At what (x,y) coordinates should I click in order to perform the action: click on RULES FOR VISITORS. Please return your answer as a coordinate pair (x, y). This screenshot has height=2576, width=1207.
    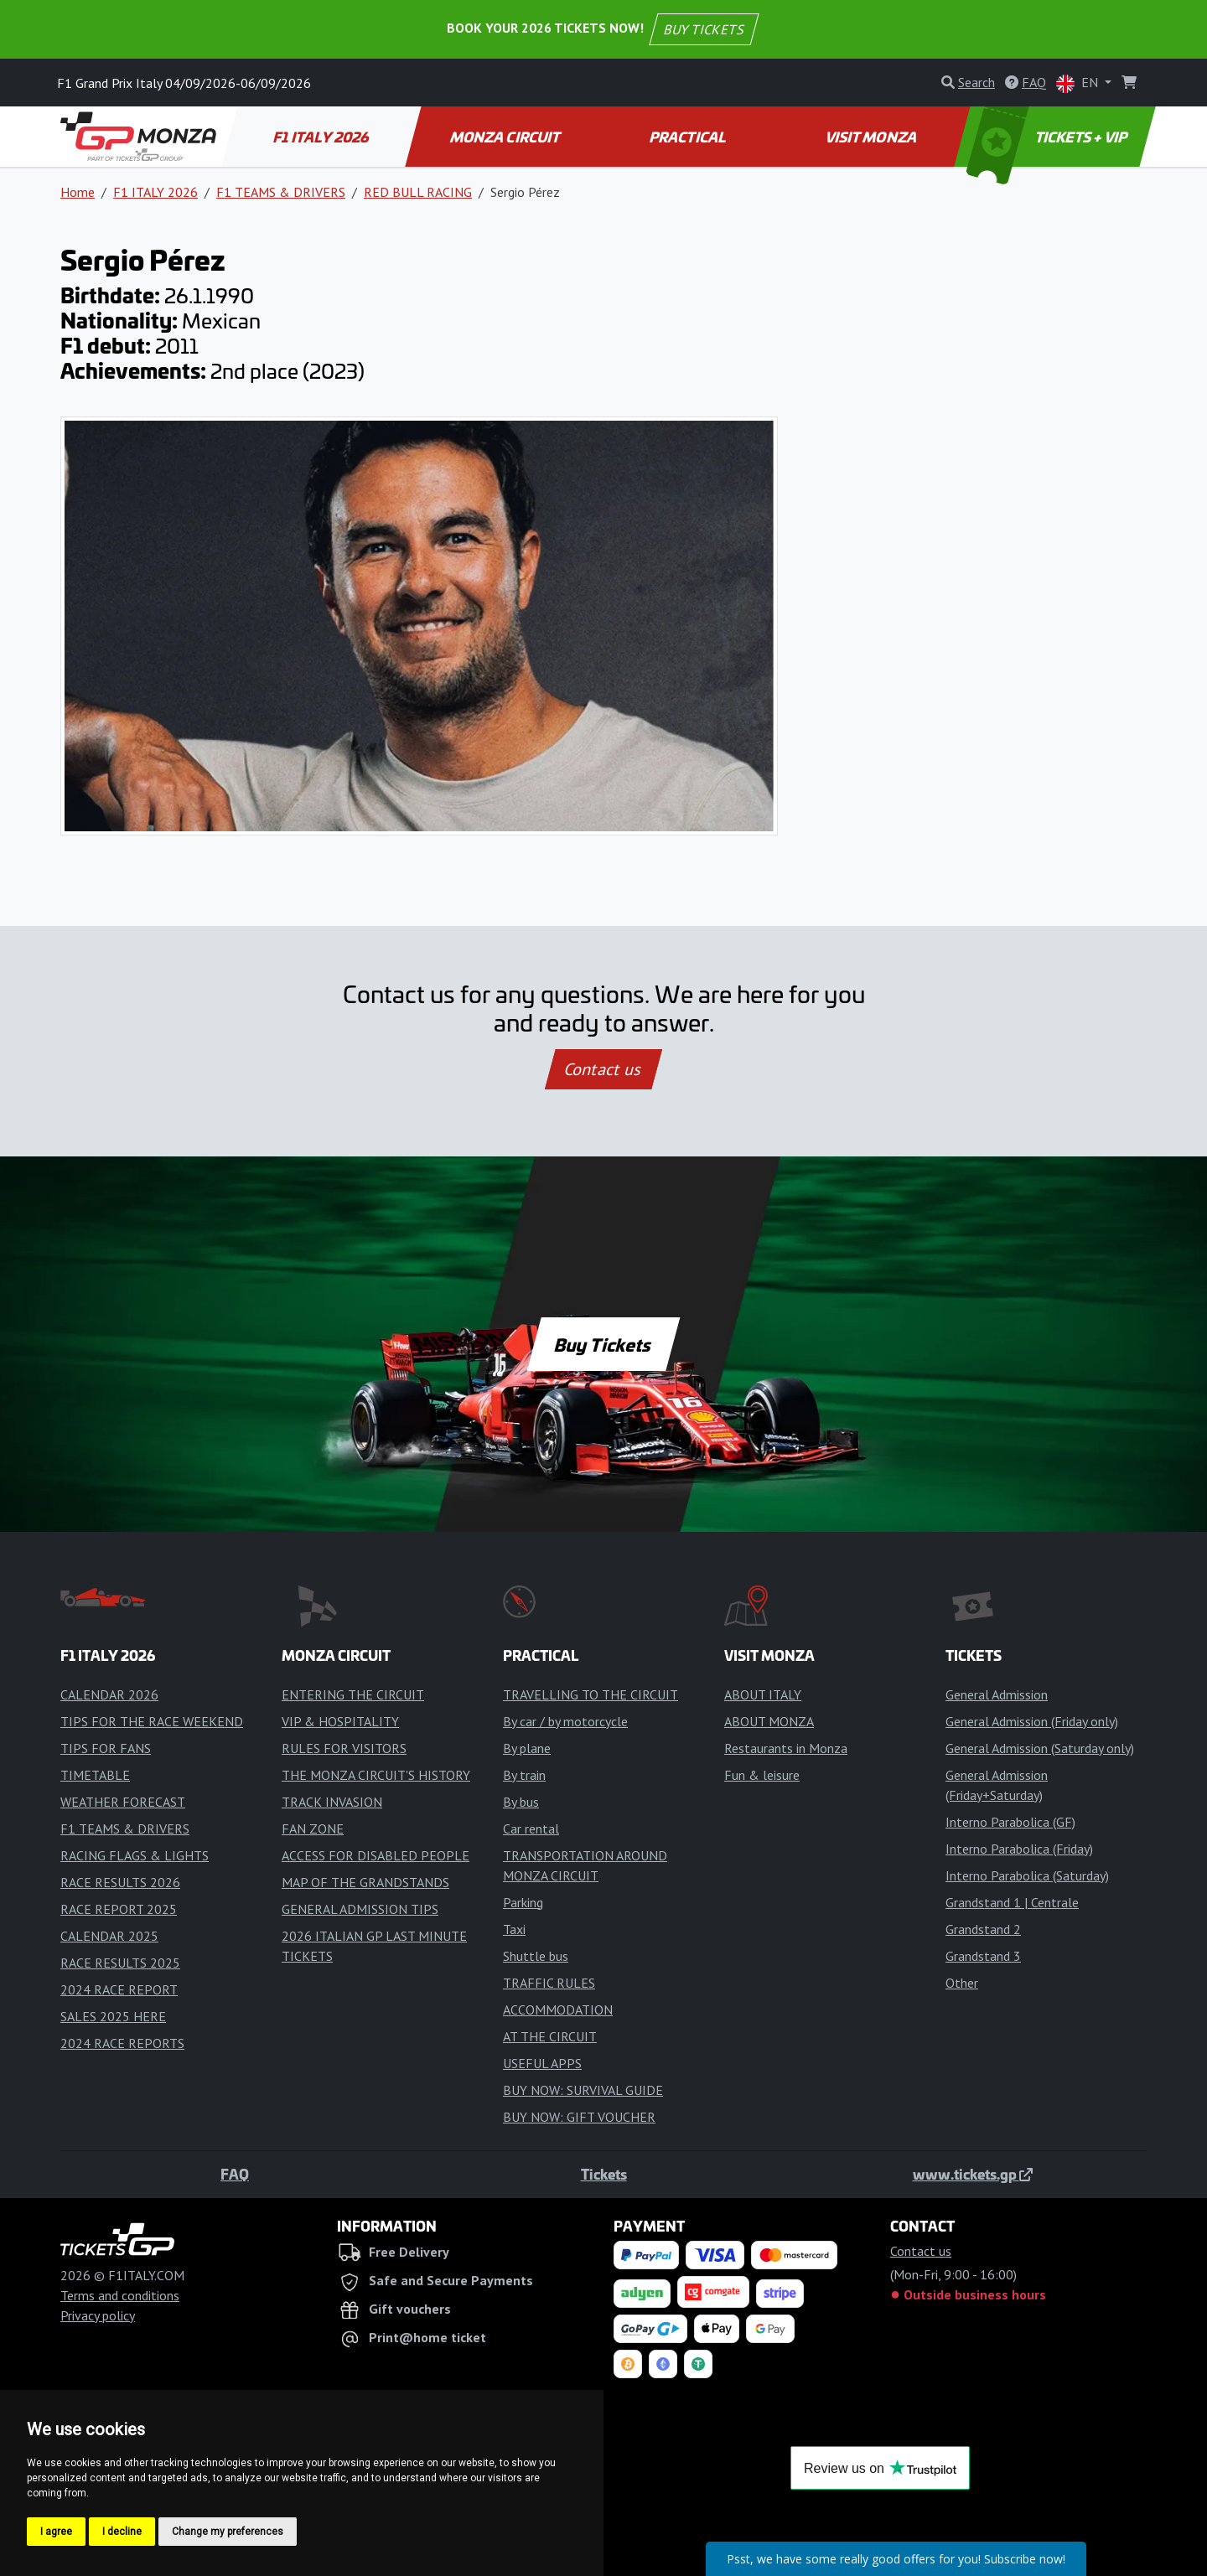
    Looking at the image, I should click on (344, 1748).